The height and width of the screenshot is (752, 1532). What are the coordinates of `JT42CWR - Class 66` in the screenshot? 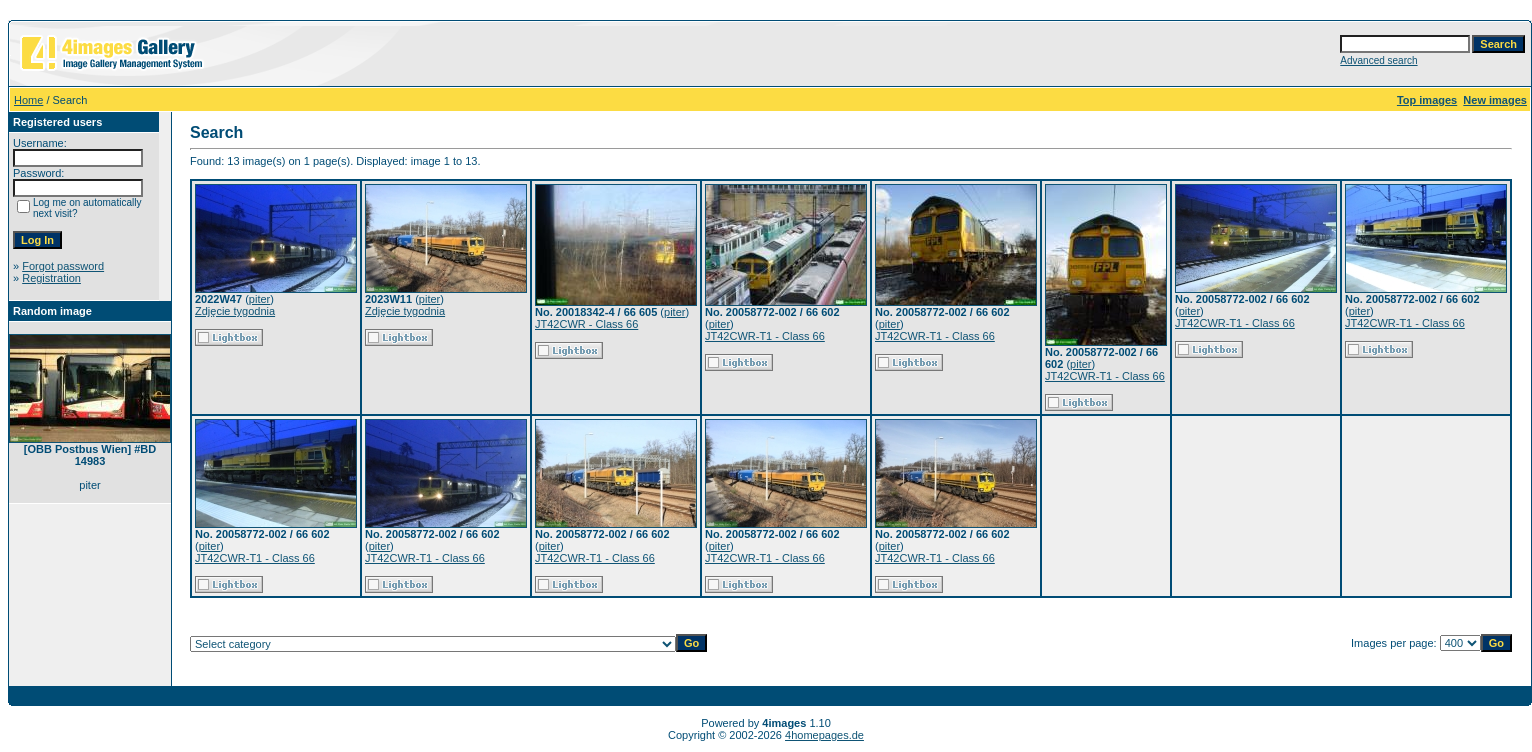 It's located at (586, 324).